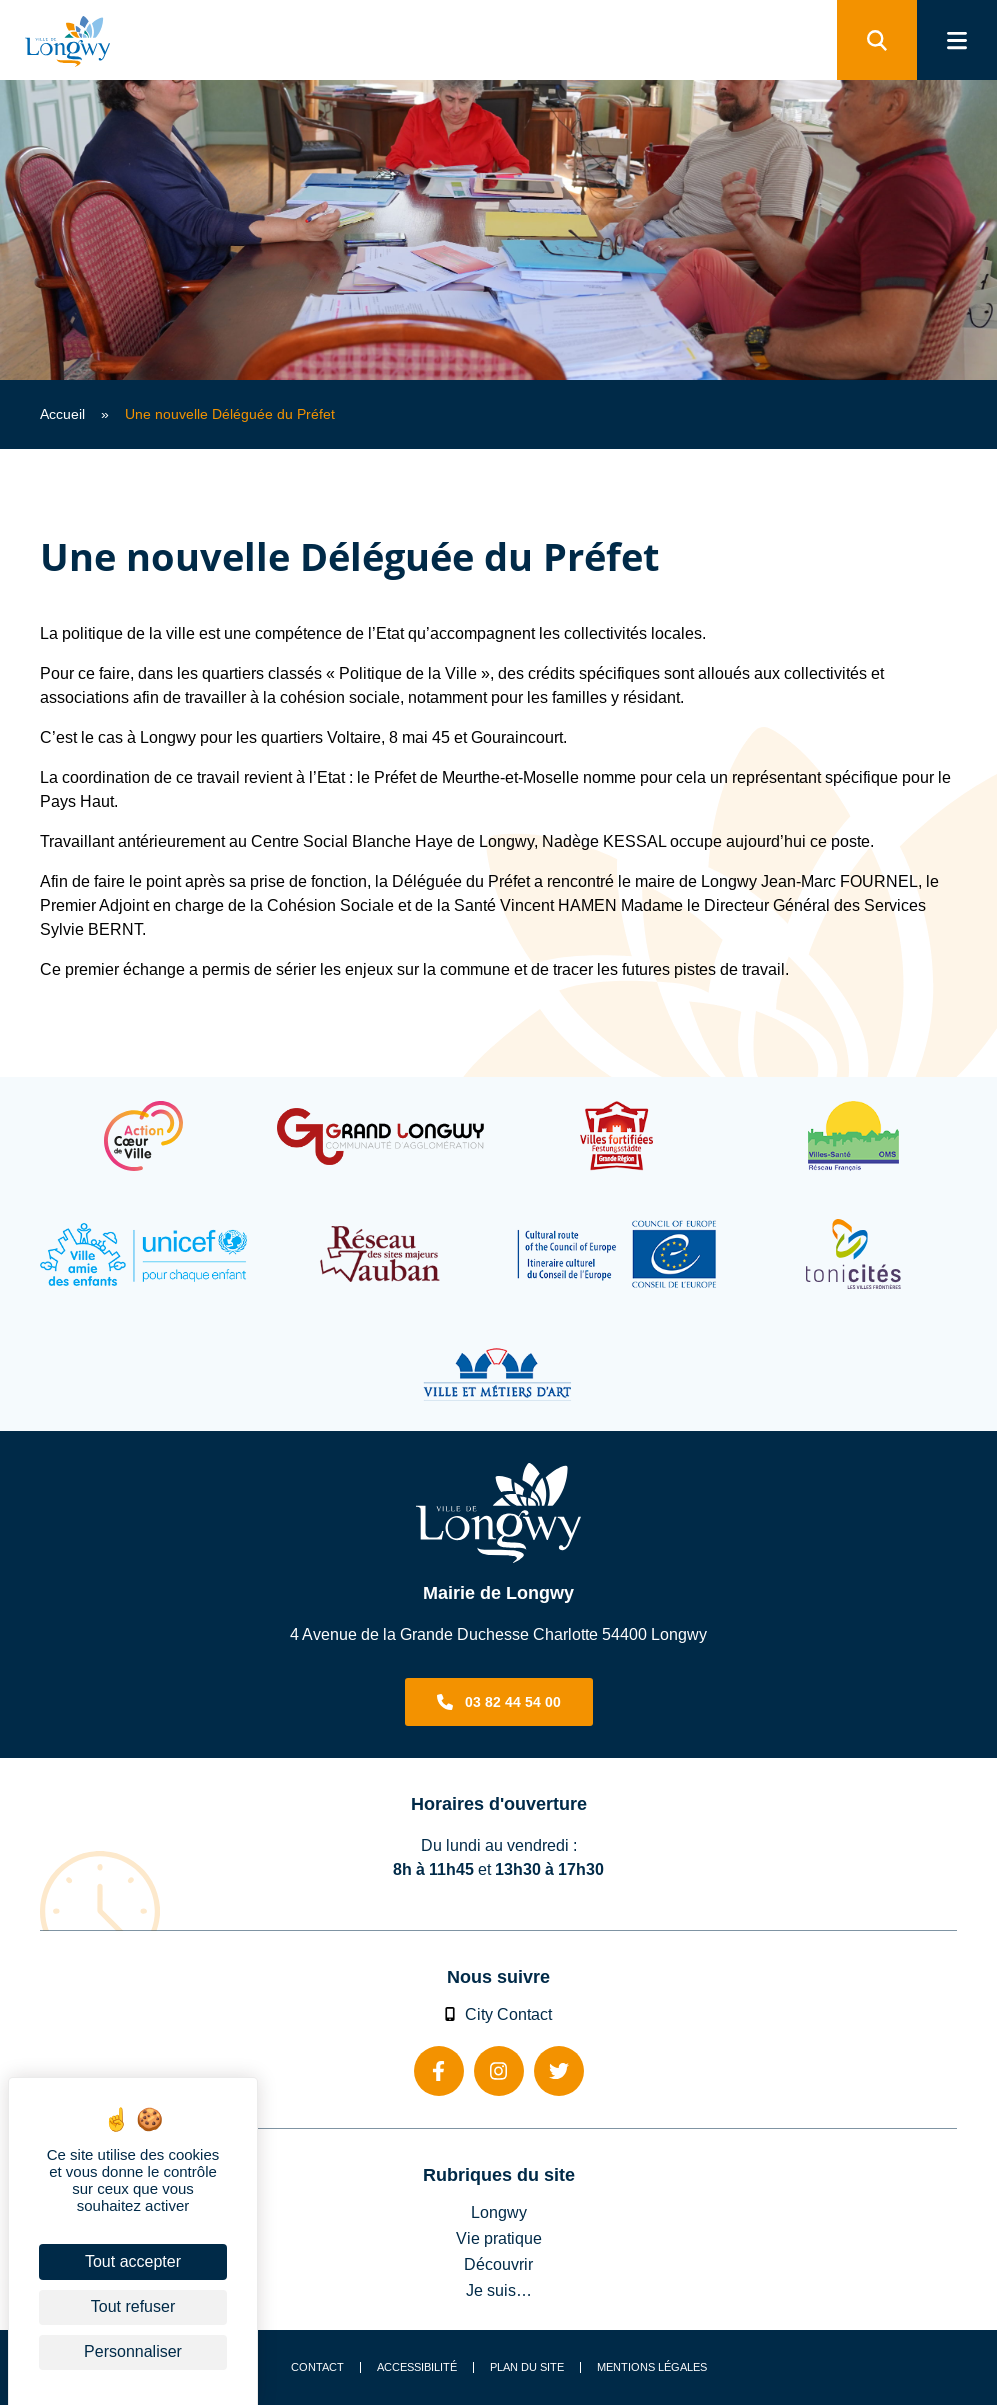 The image size is (997, 2405). I want to click on Découvrir, so click(498, 2264).